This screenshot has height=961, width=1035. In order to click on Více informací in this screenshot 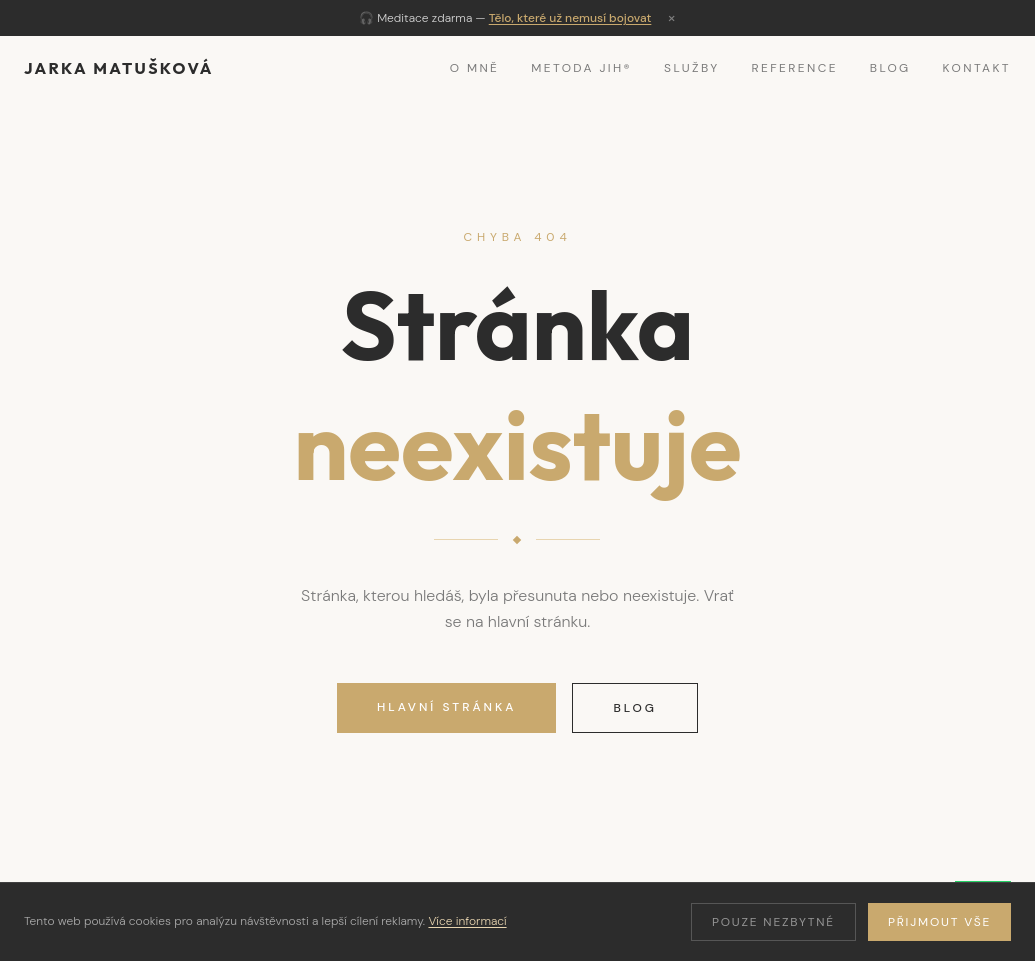, I will do `click(467, 921)`.